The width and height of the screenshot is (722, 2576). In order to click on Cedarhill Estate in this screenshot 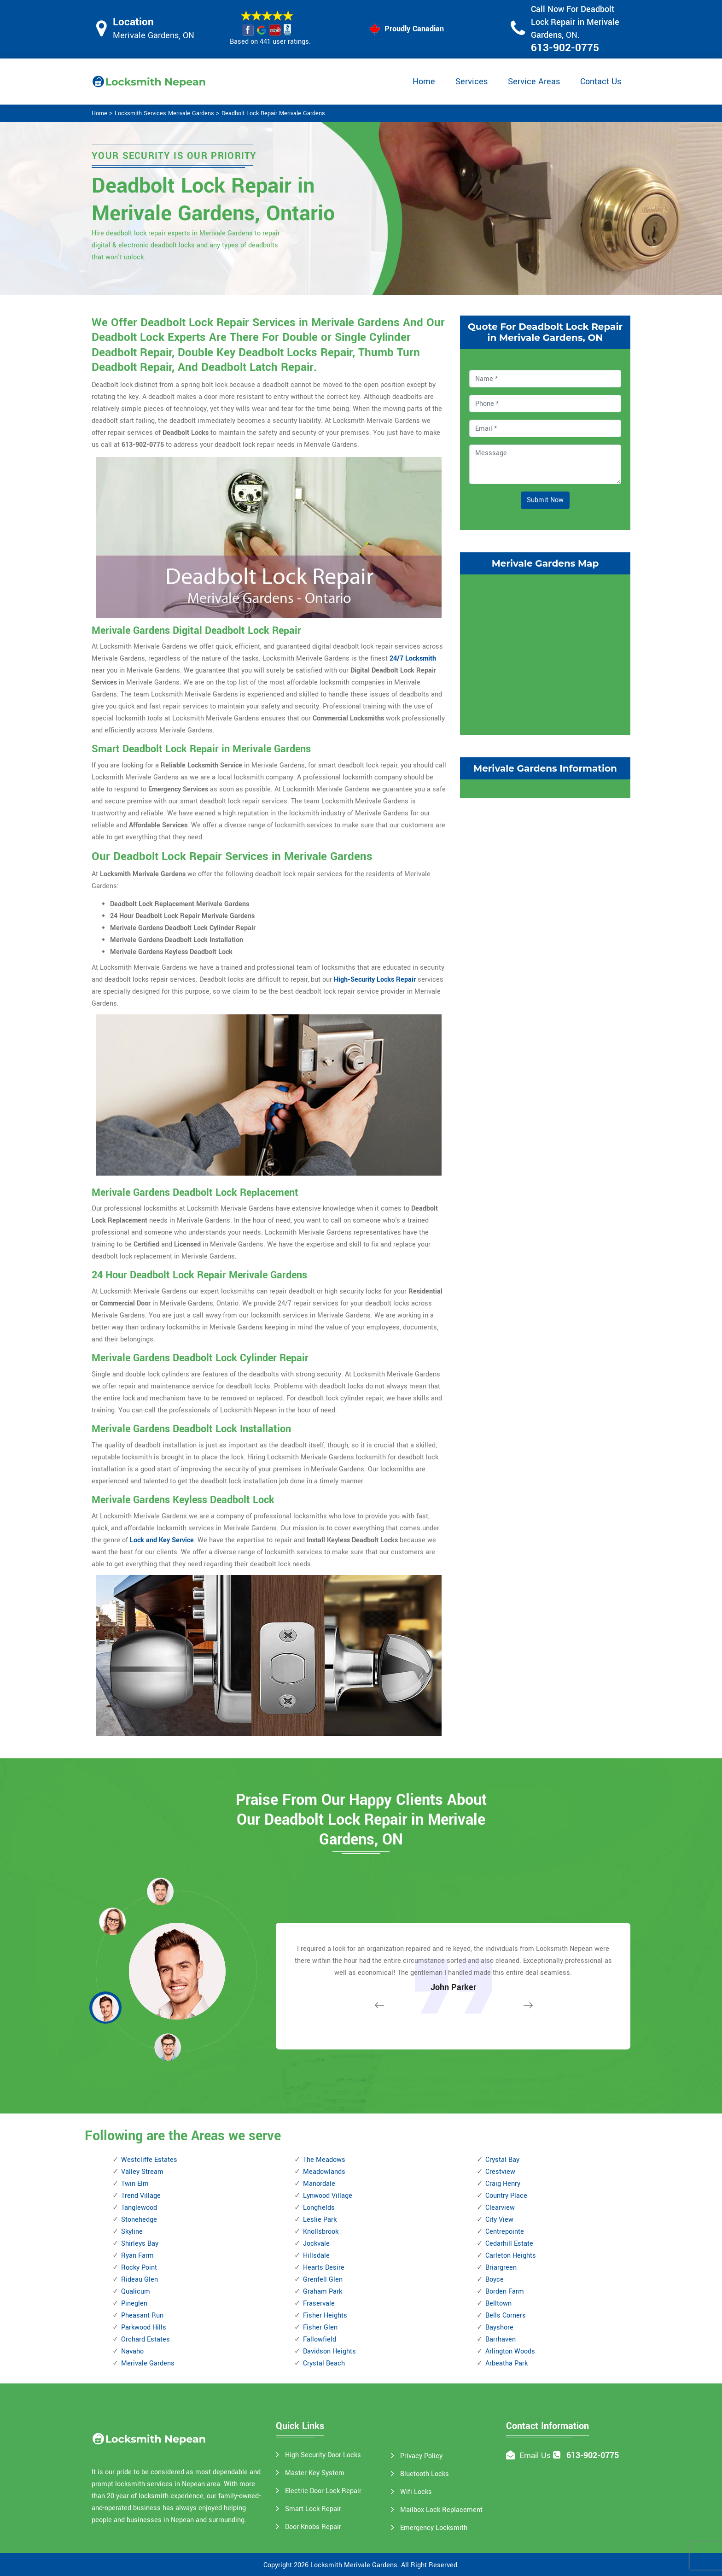, I will do `click(509, 2243)`.